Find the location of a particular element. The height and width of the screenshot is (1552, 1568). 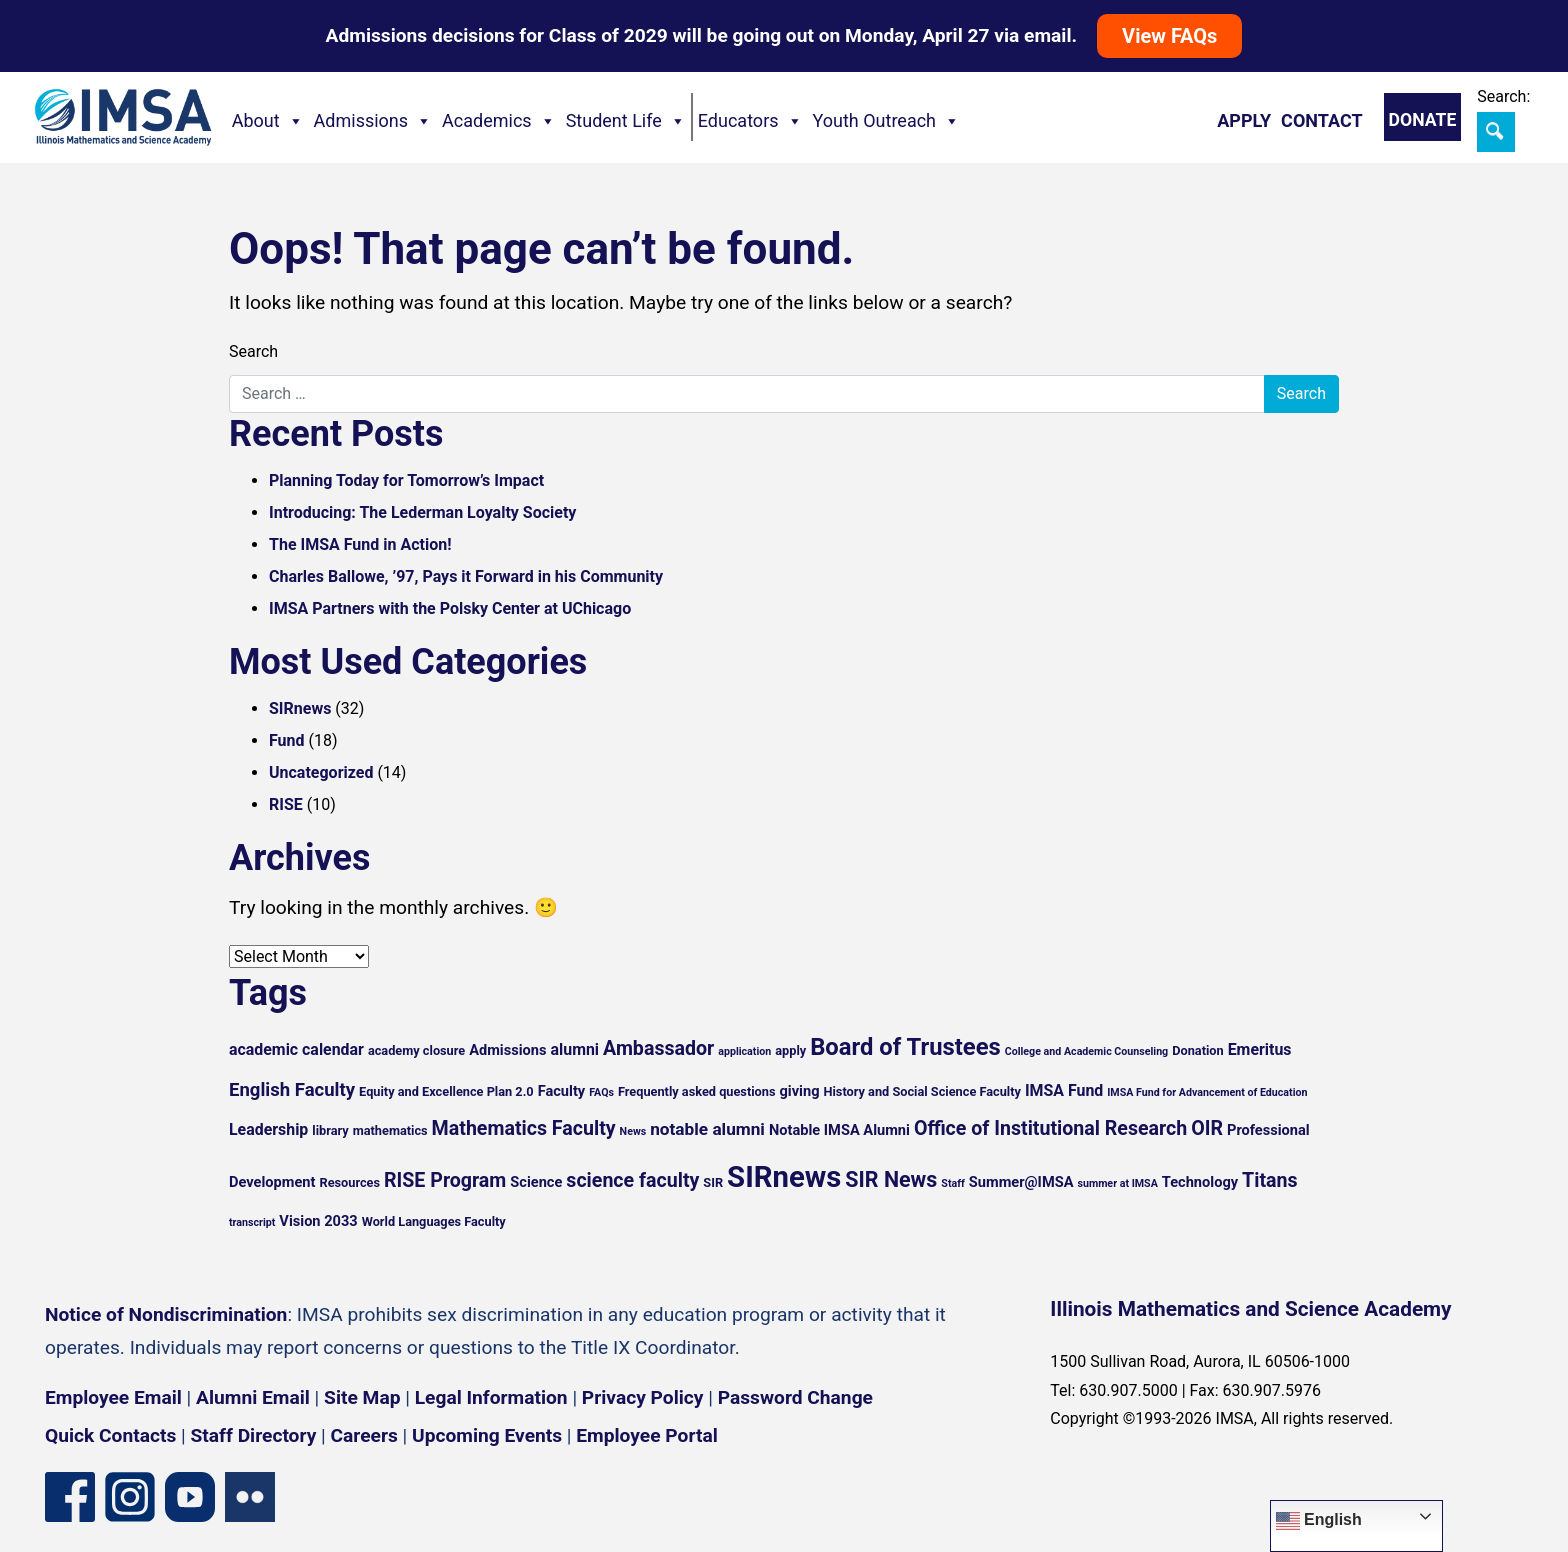

Resources [Resources (5 items)] is located at coordinates (349, 1182).